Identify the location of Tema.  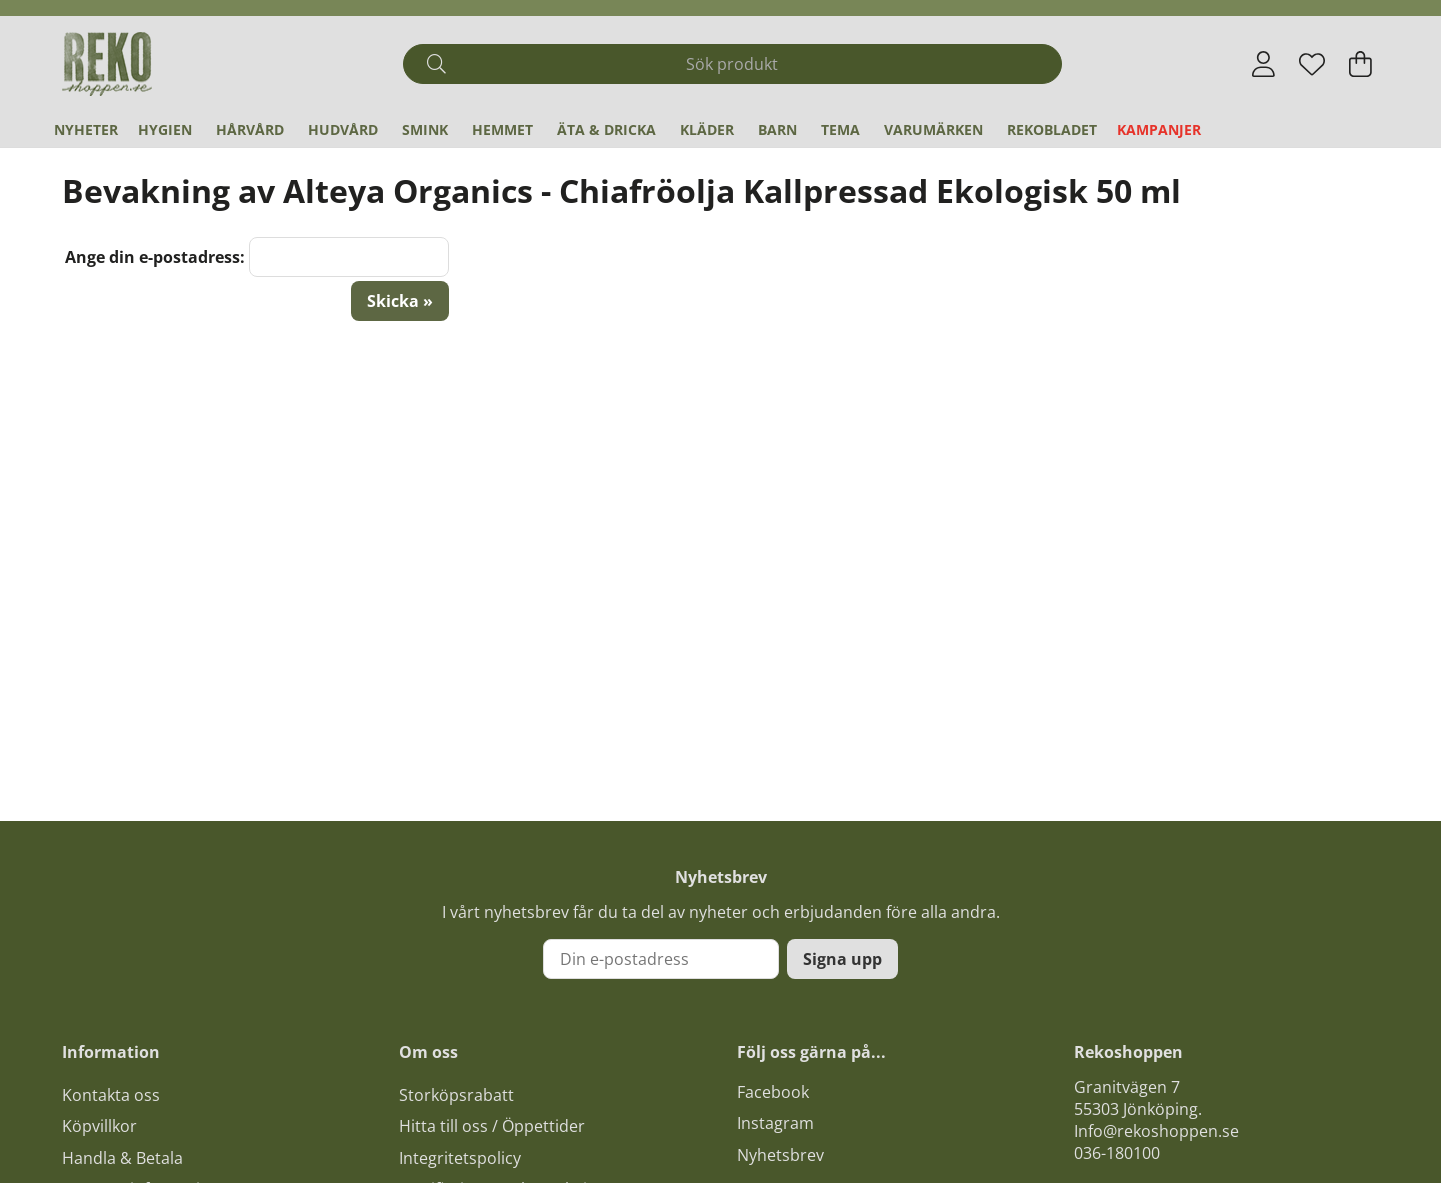
(840, 129).